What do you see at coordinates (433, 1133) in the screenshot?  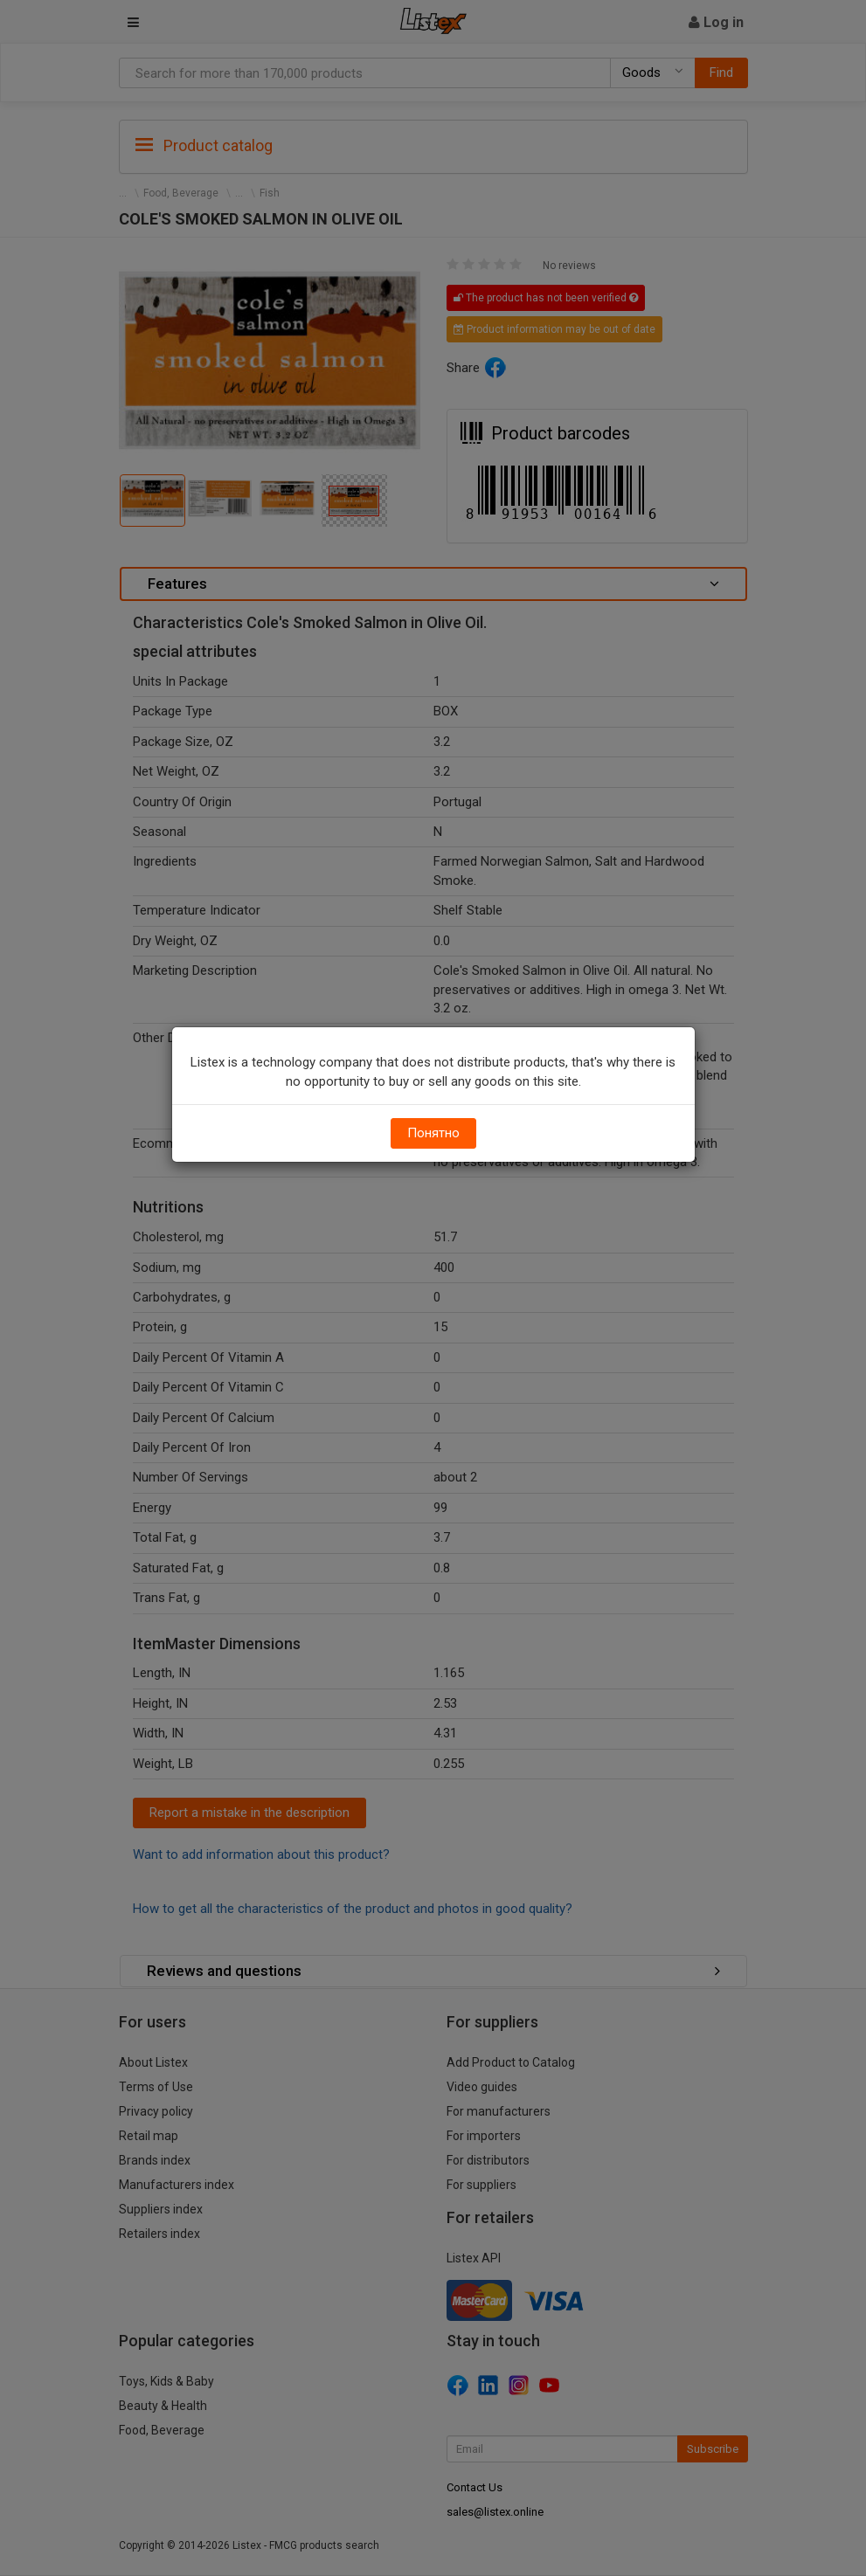 I see `Понятно` at bounding box center [433, 1133].